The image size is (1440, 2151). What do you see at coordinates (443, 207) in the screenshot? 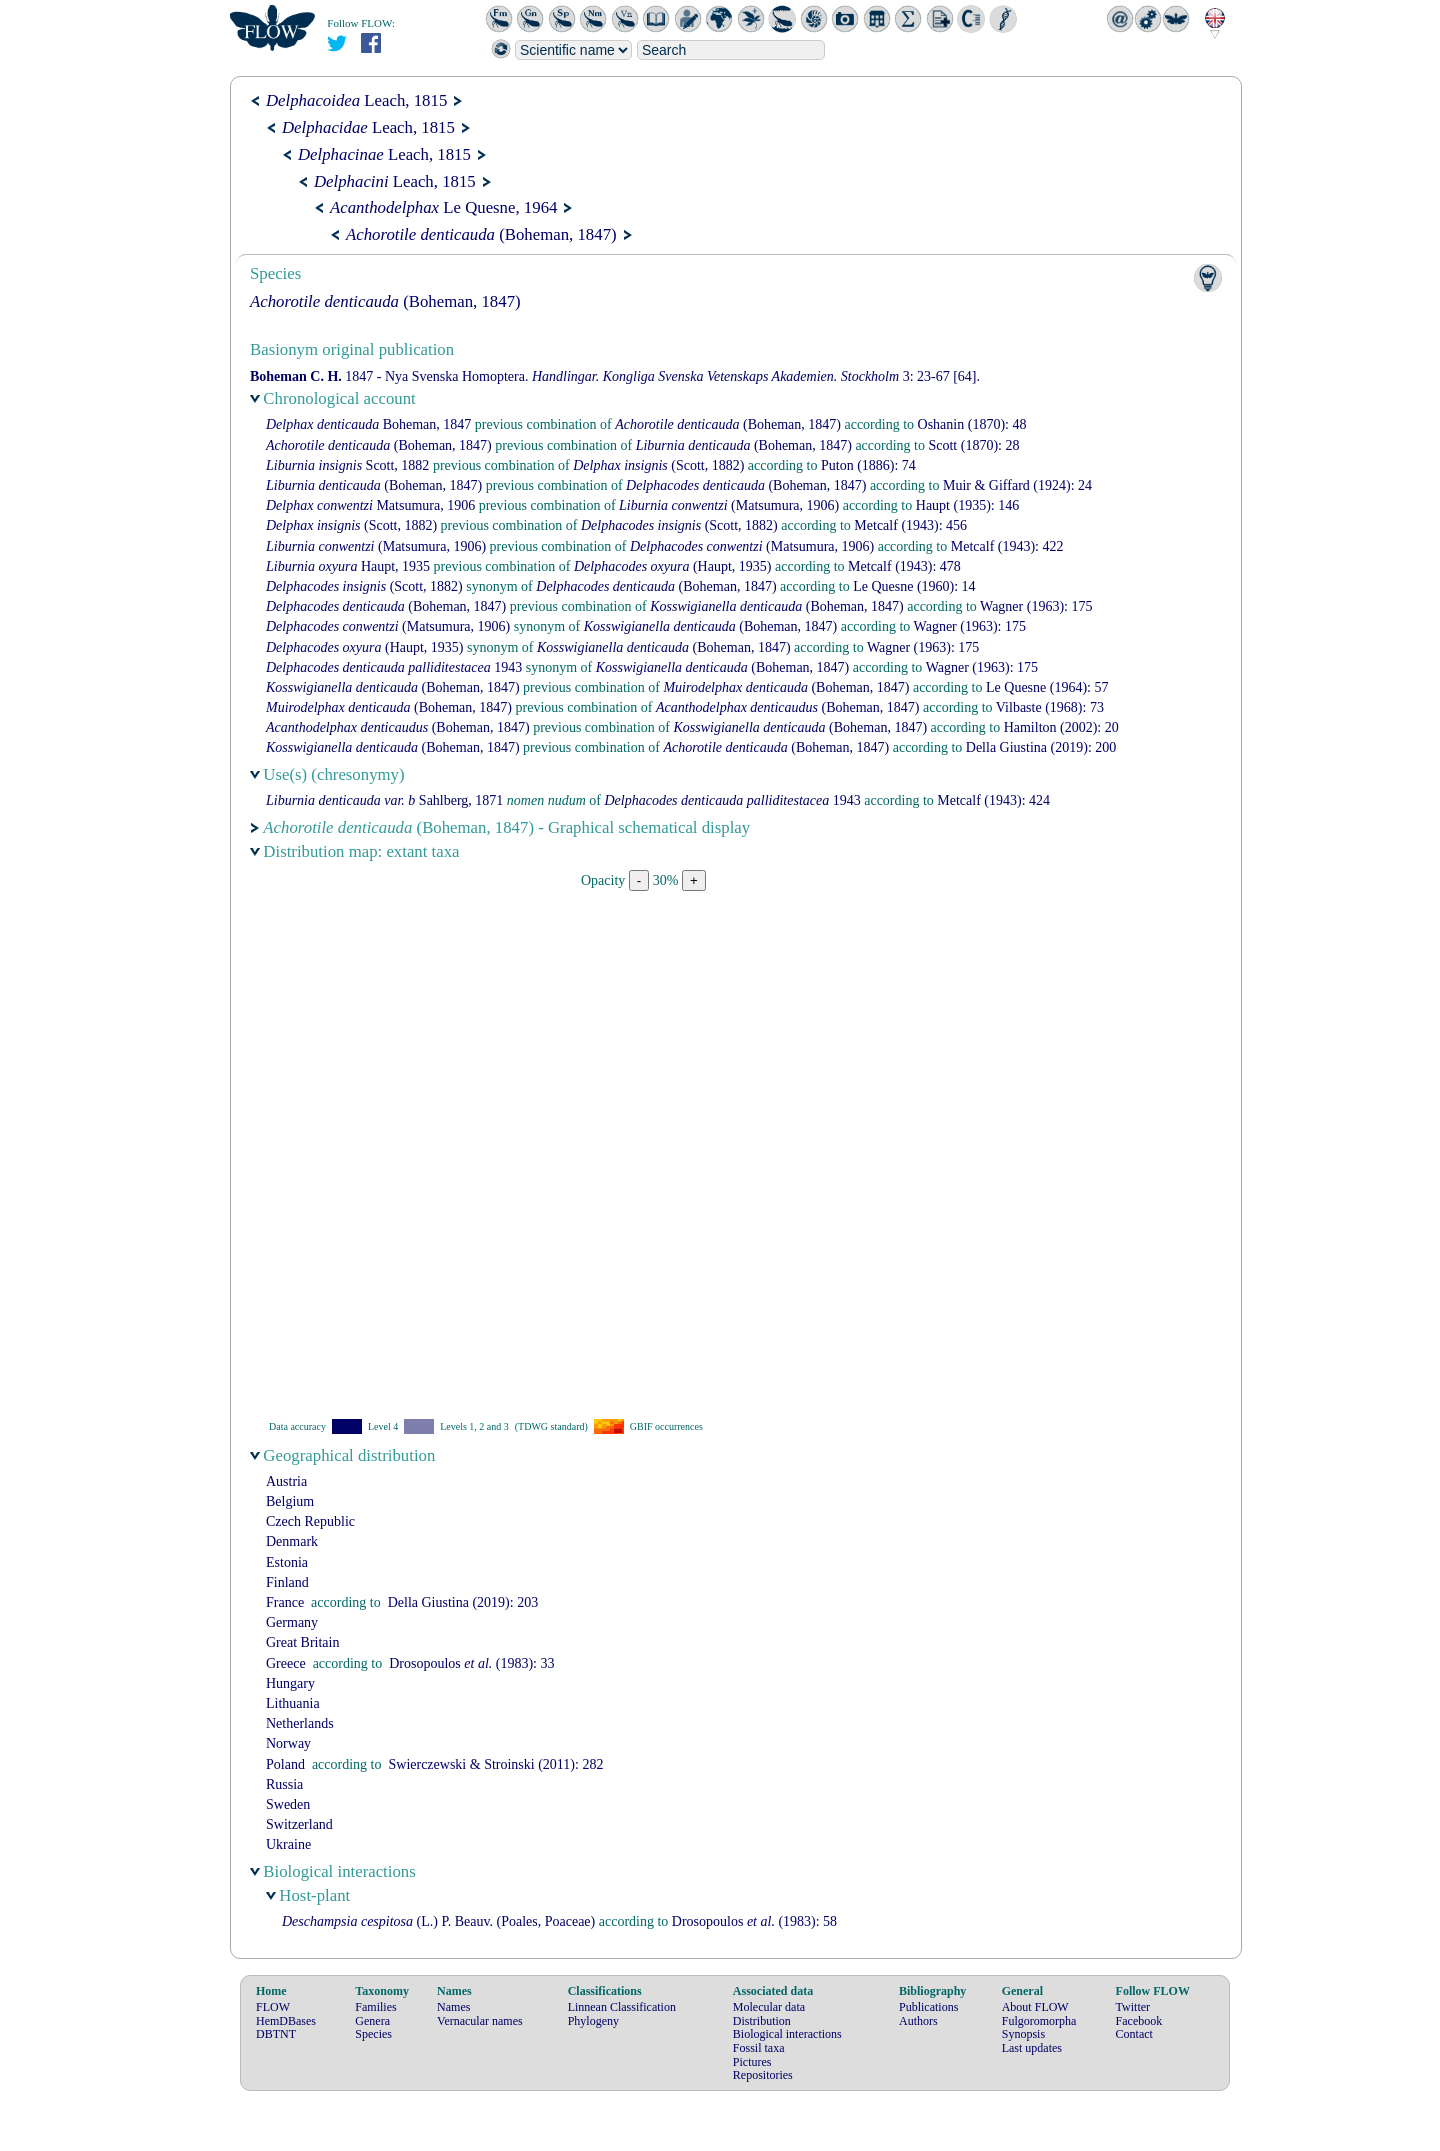
I see `Le Quesne, 1964` at bounding box center [443, 207].